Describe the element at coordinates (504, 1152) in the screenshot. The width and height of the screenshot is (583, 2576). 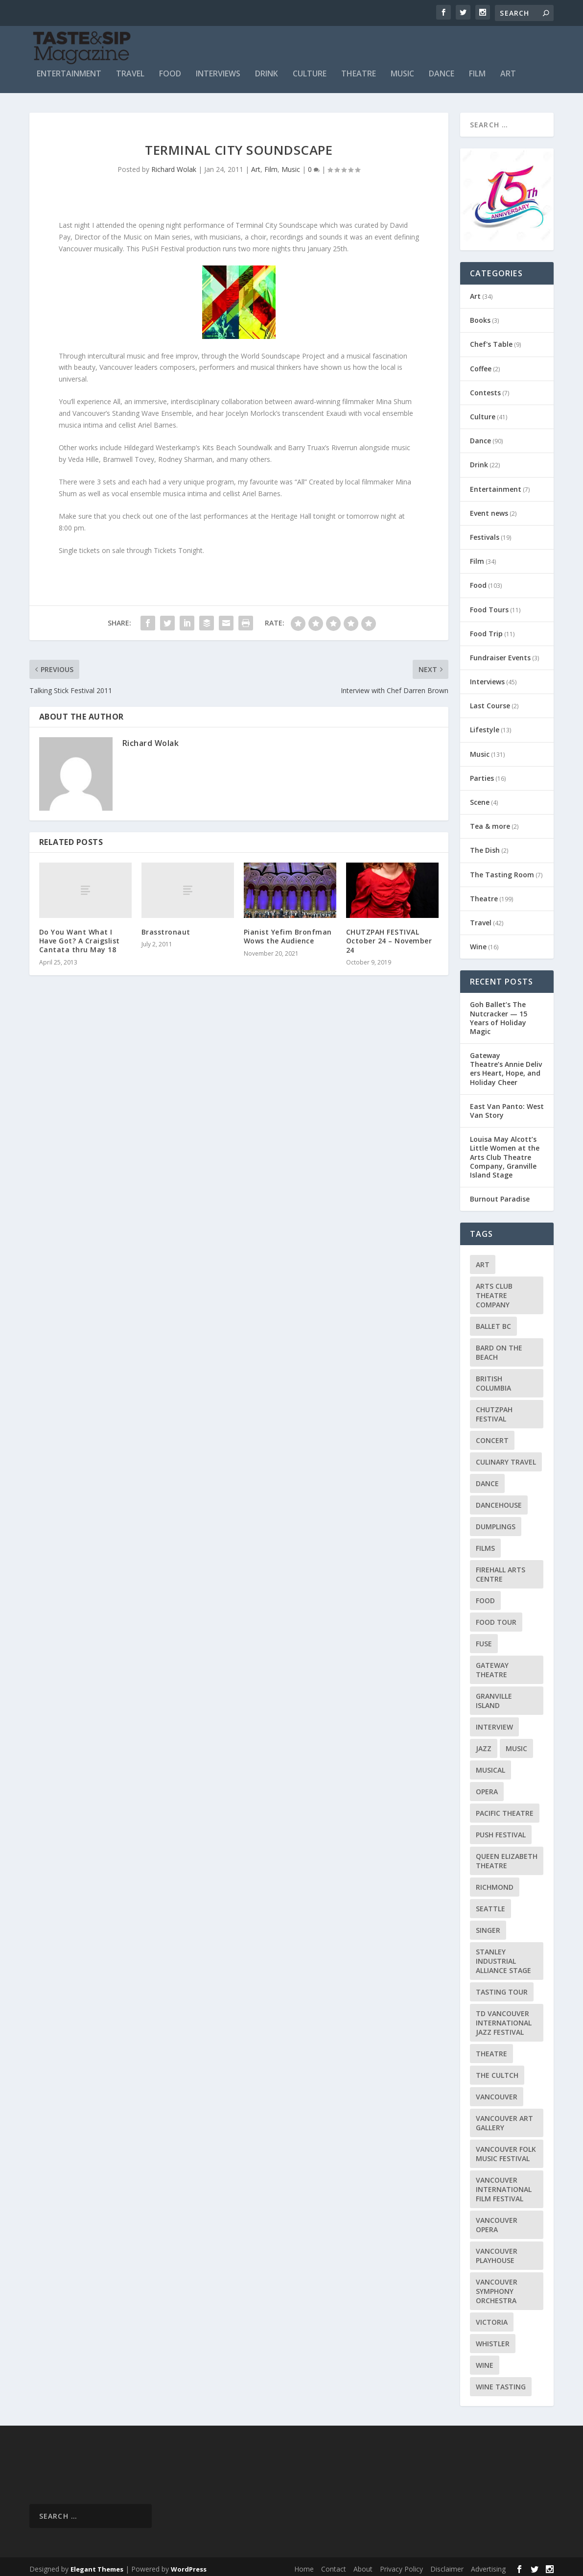
I see `Louisa May Alcott’s Little Women at the Arts Club Theatre Company, Granville Island Stage` at that location.